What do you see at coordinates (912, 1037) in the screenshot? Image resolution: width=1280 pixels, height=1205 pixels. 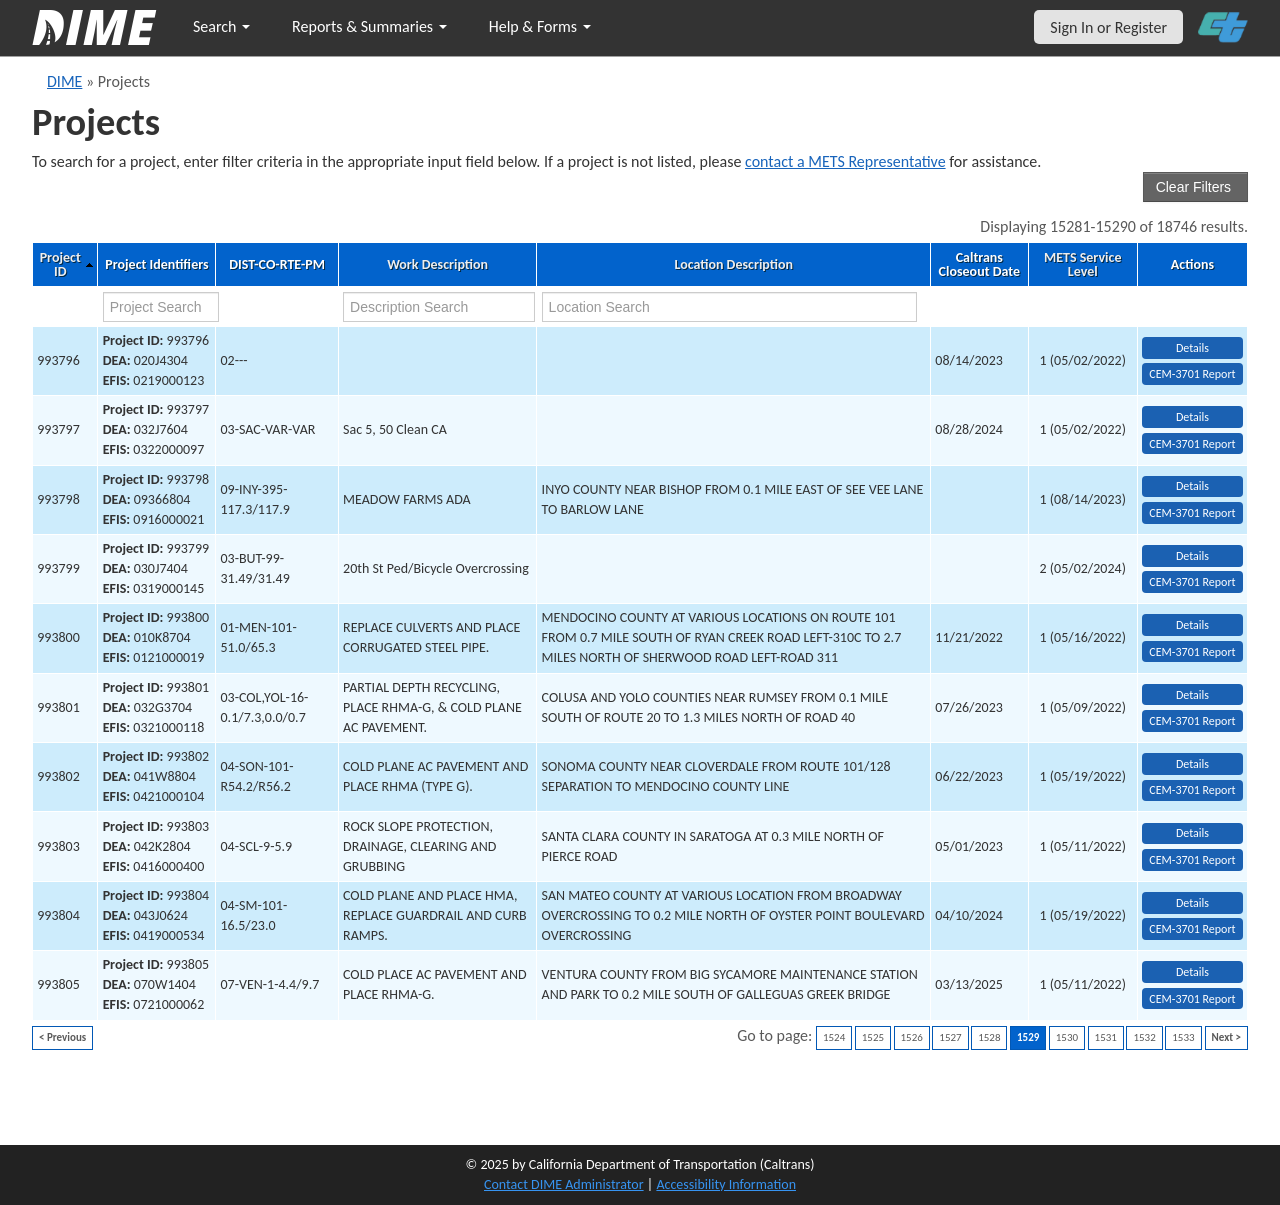 I see `1526` at bounding box center [912, 1037].